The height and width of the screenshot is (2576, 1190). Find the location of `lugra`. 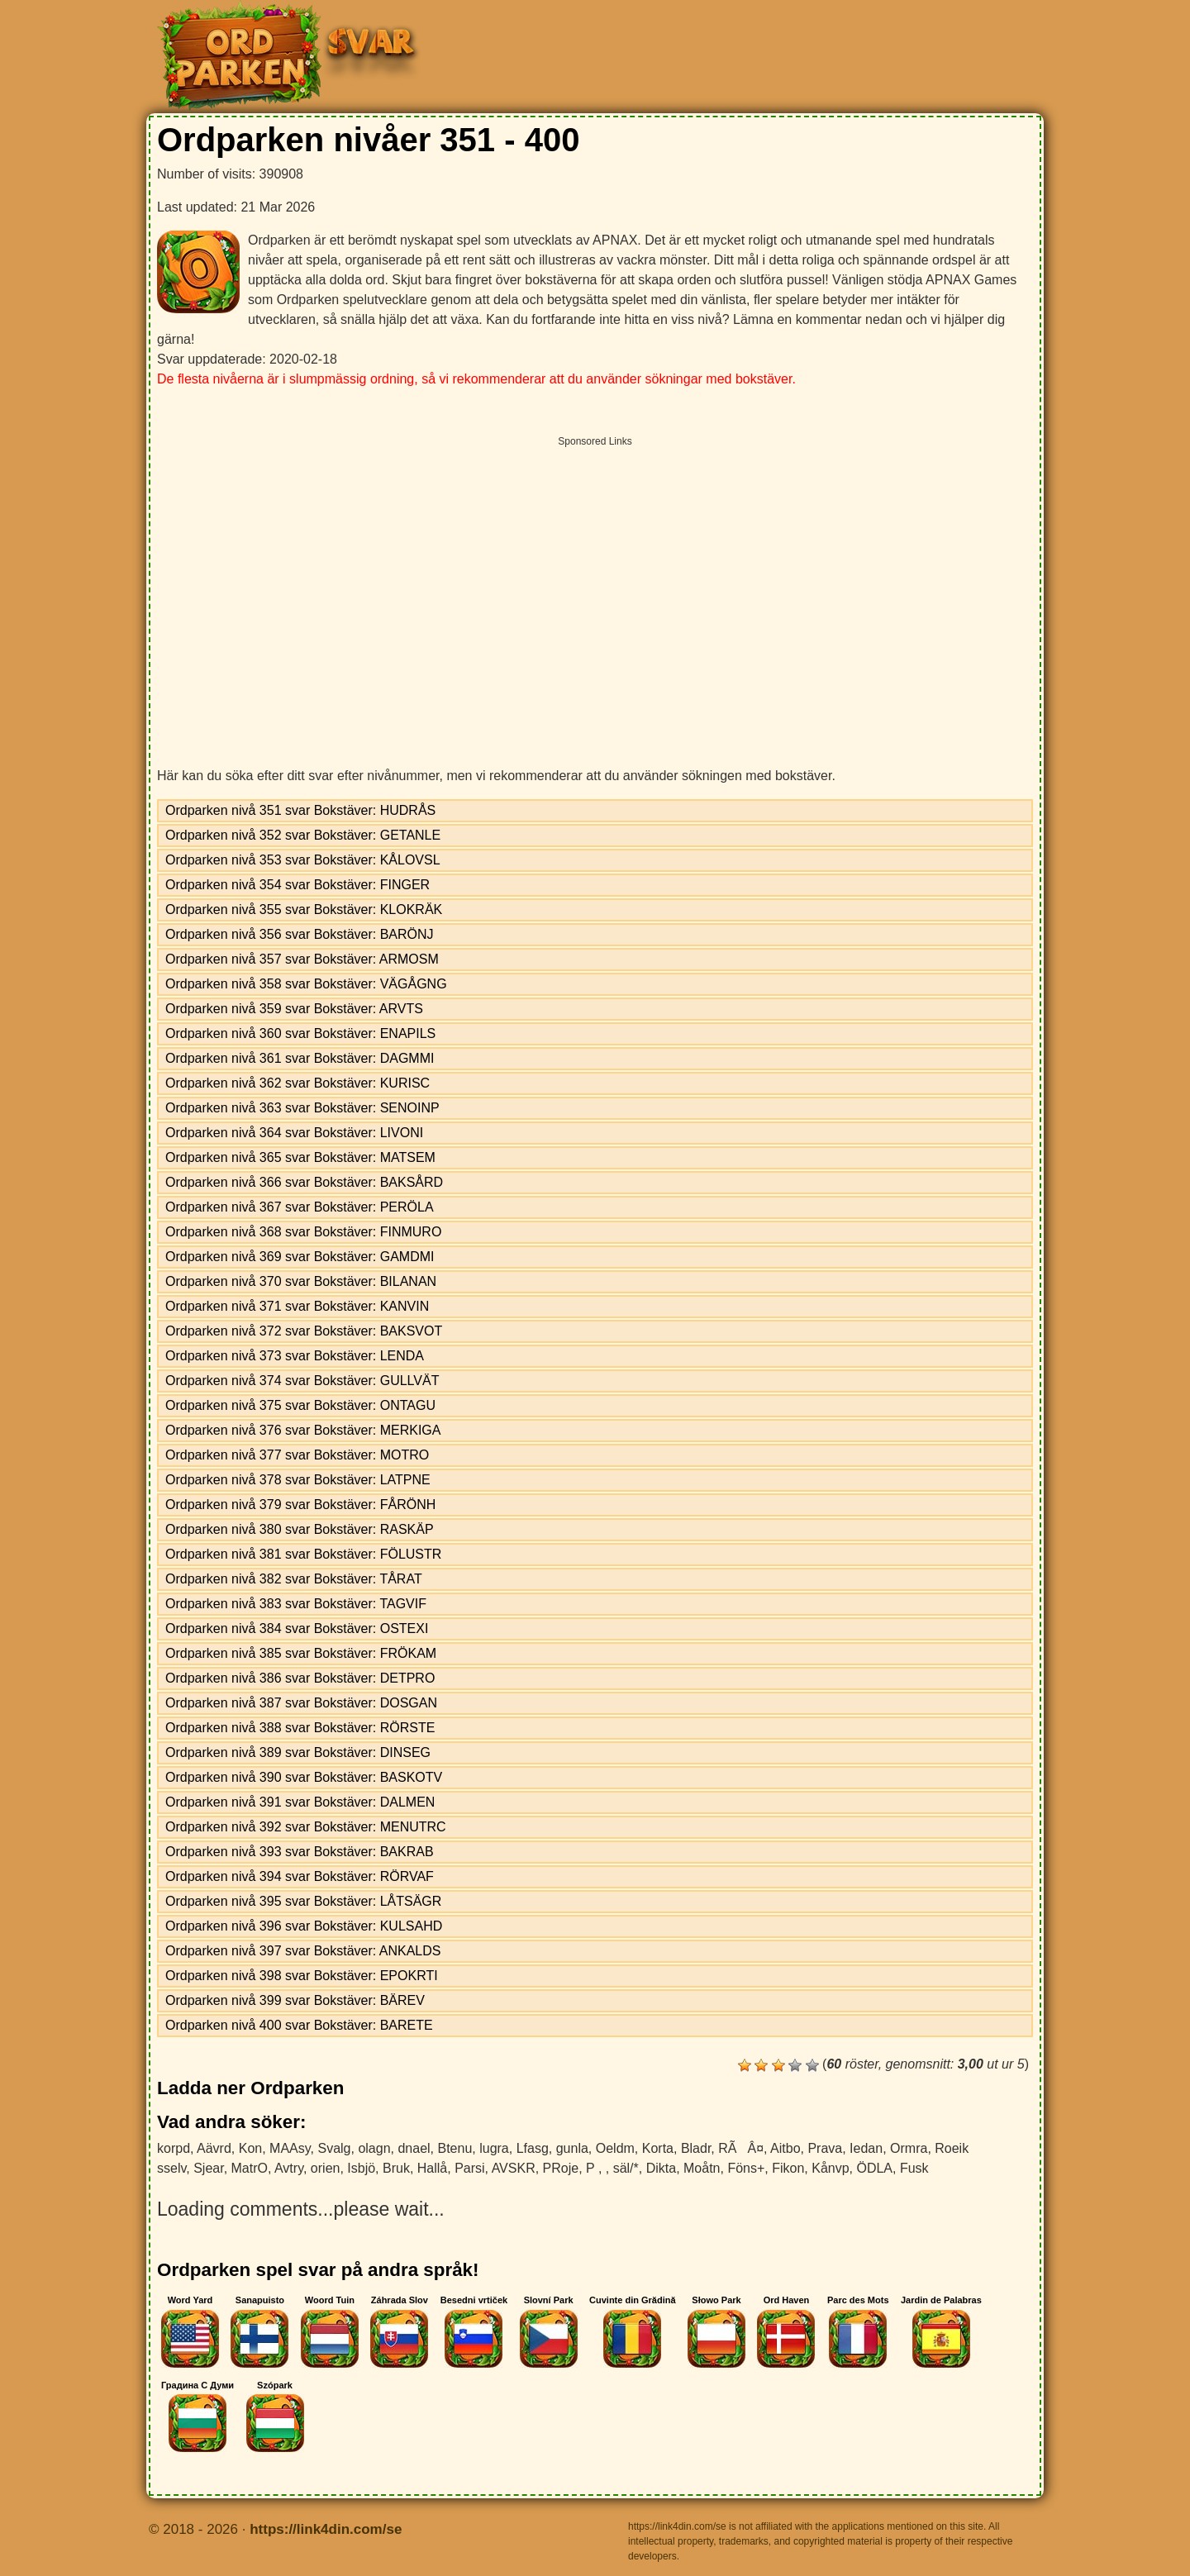

lugra is located at coordinates (494, 2148).